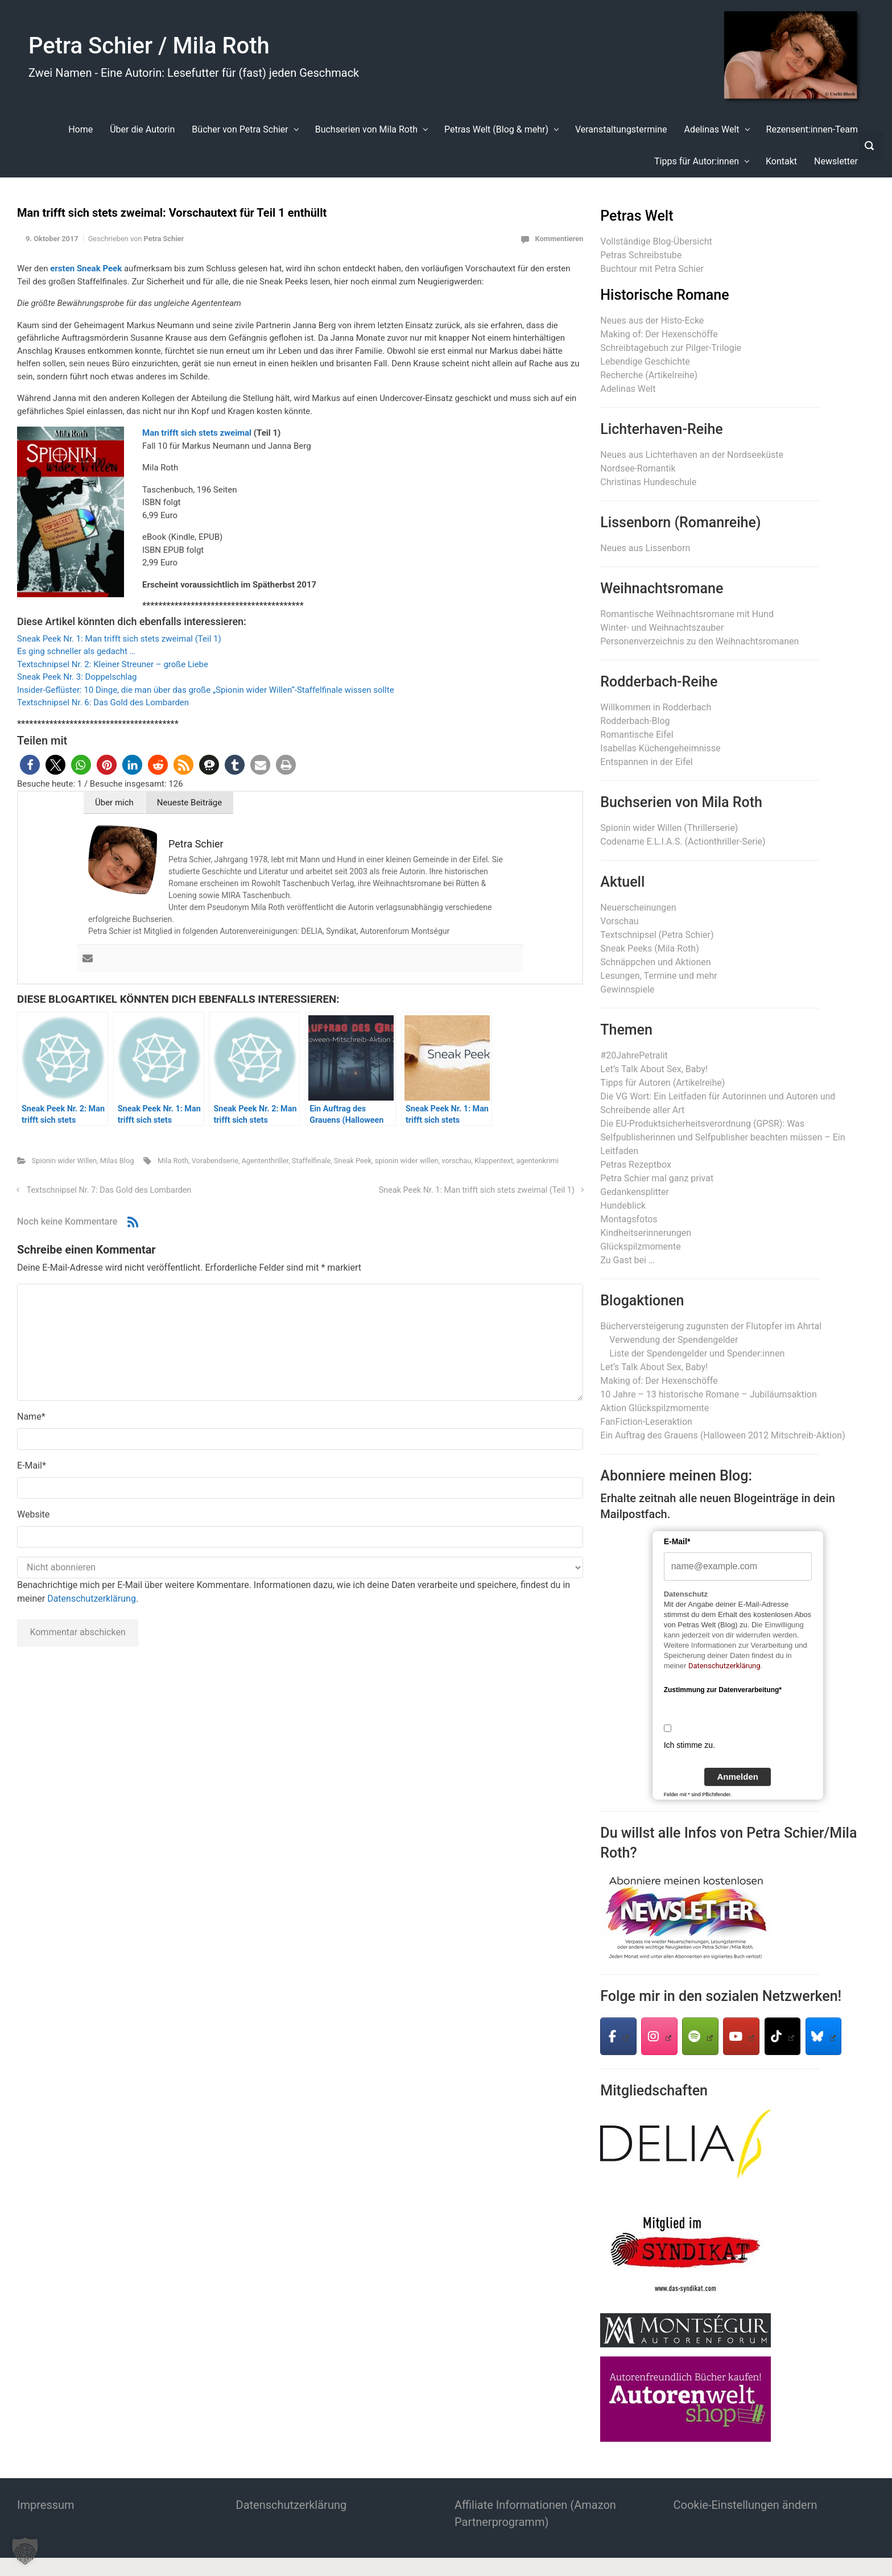 The image size is (892, 2576). What do you see at coordinates (628, 1219) in the screenshot?
I see `Montagsfotos` at bounding box center [628, 1219].